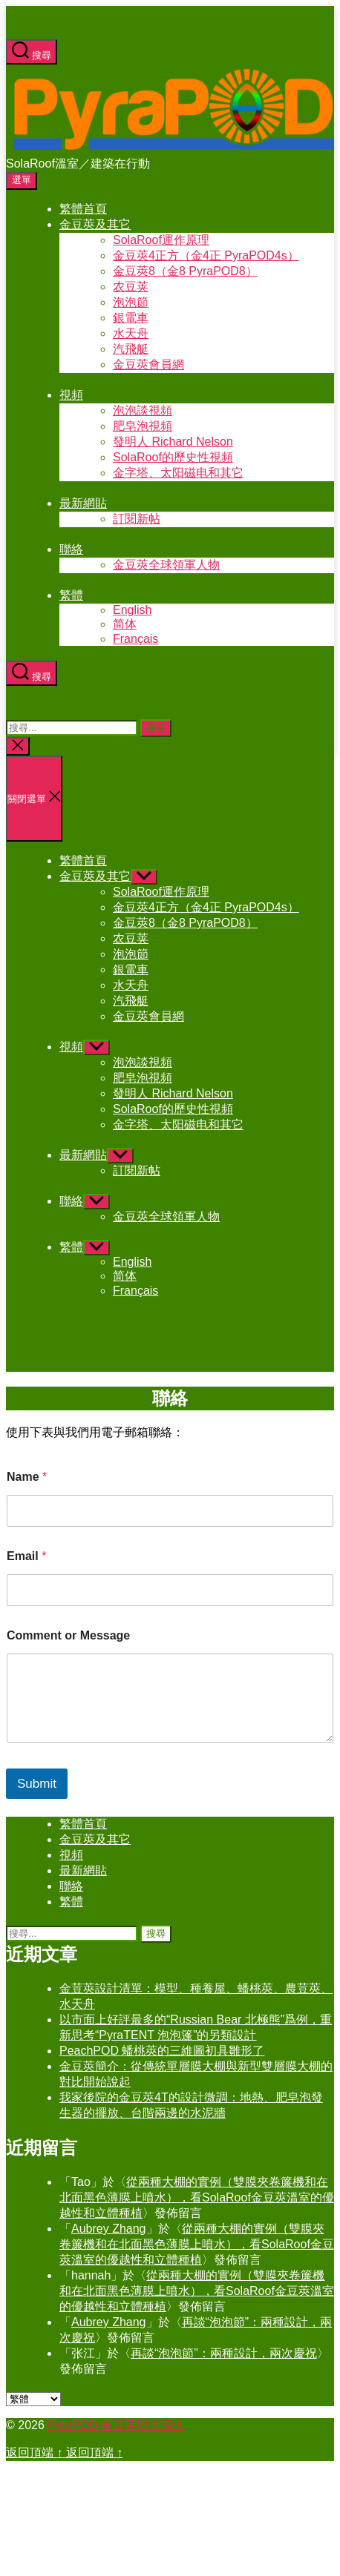 The image size is (340, 2576). Describe the element at coordinates (148, 364) in the screenshot. I see `金豆莢會員網` at that location.